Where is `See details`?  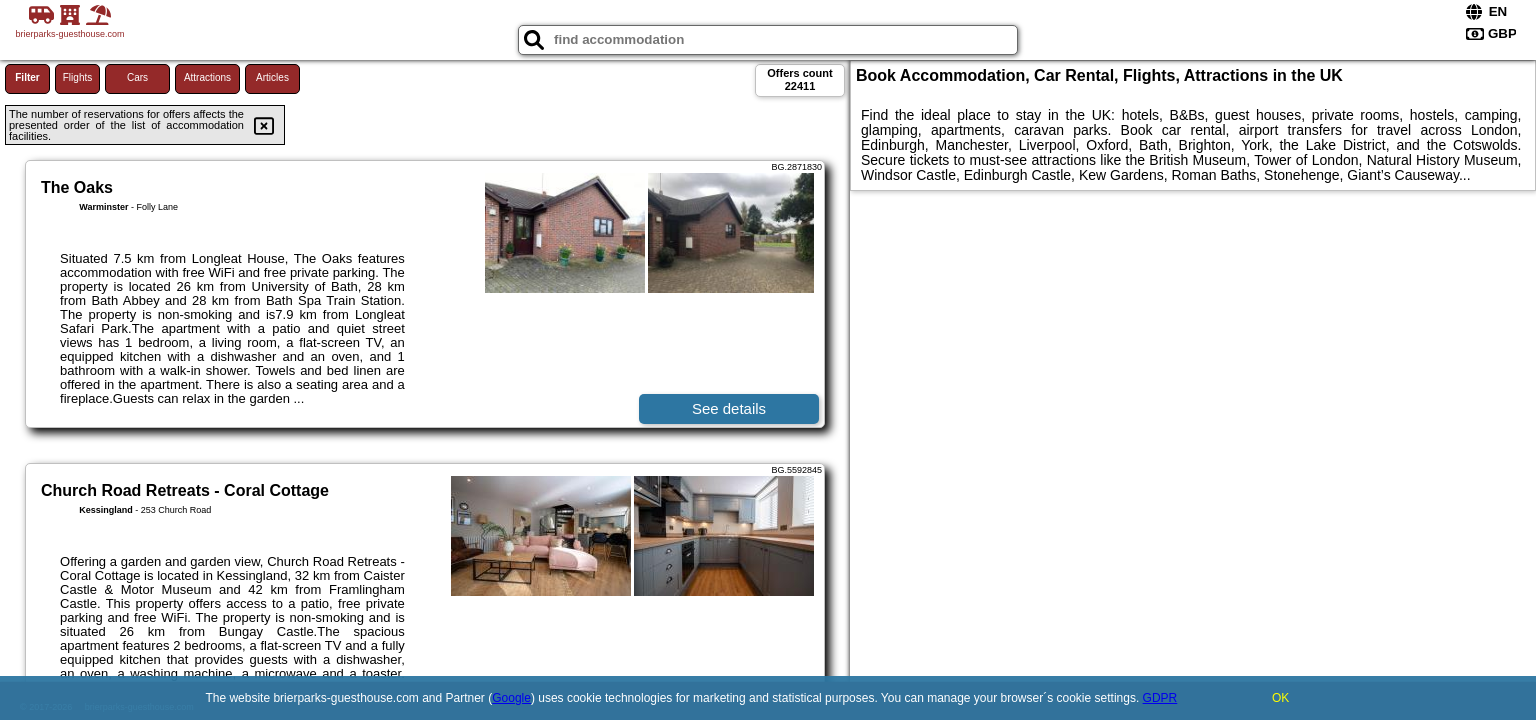 See details is located at coordinates (729, 408).